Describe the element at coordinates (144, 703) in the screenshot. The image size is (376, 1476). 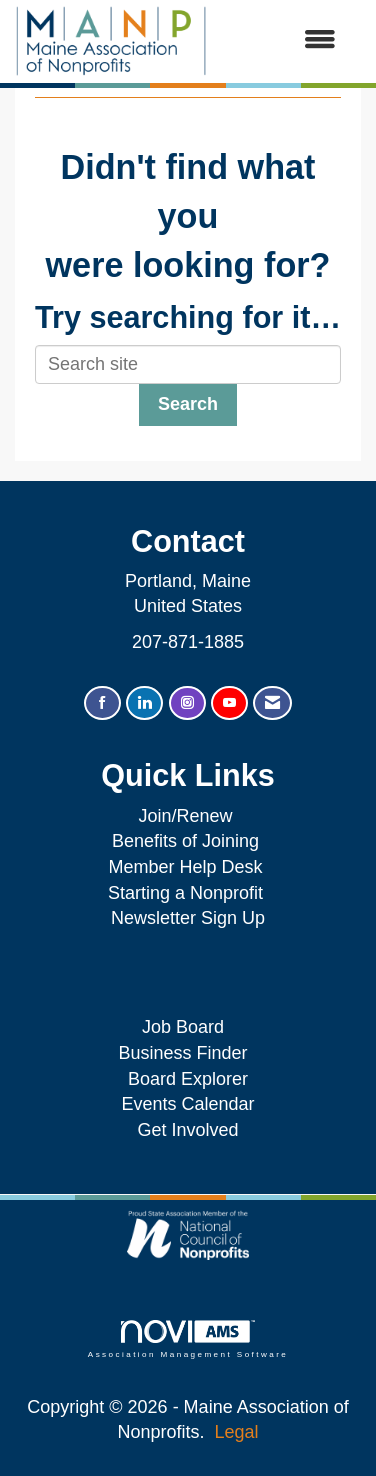
I see `[Connect with us on LinkedIn]` at that location.